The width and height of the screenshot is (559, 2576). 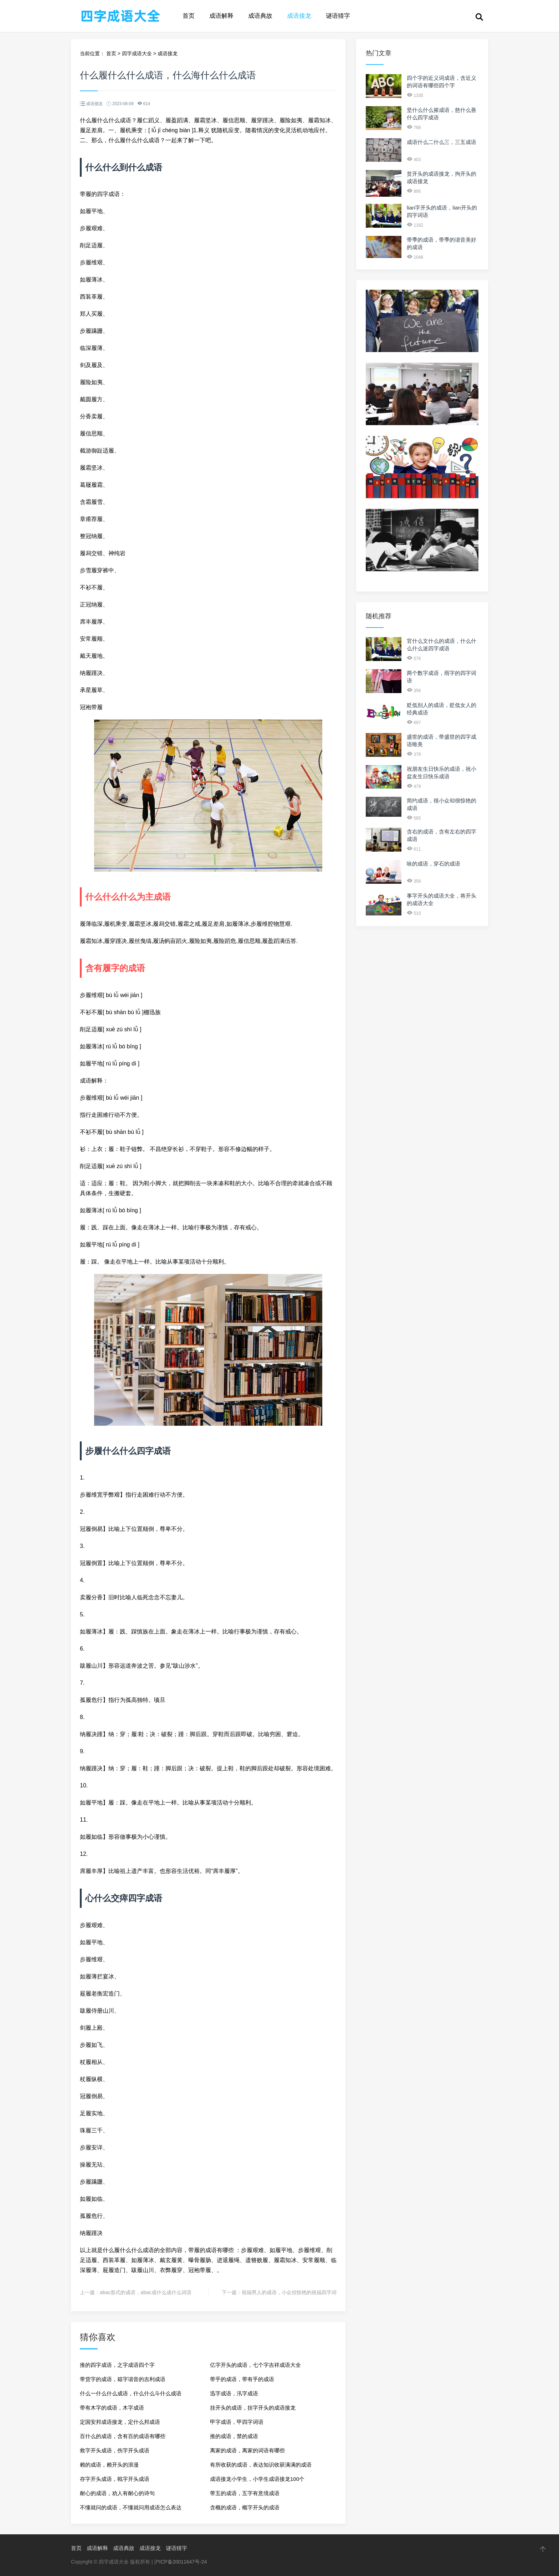 I want to click on 带有木字的成语，木字成语, so click(x=112, y=2408).